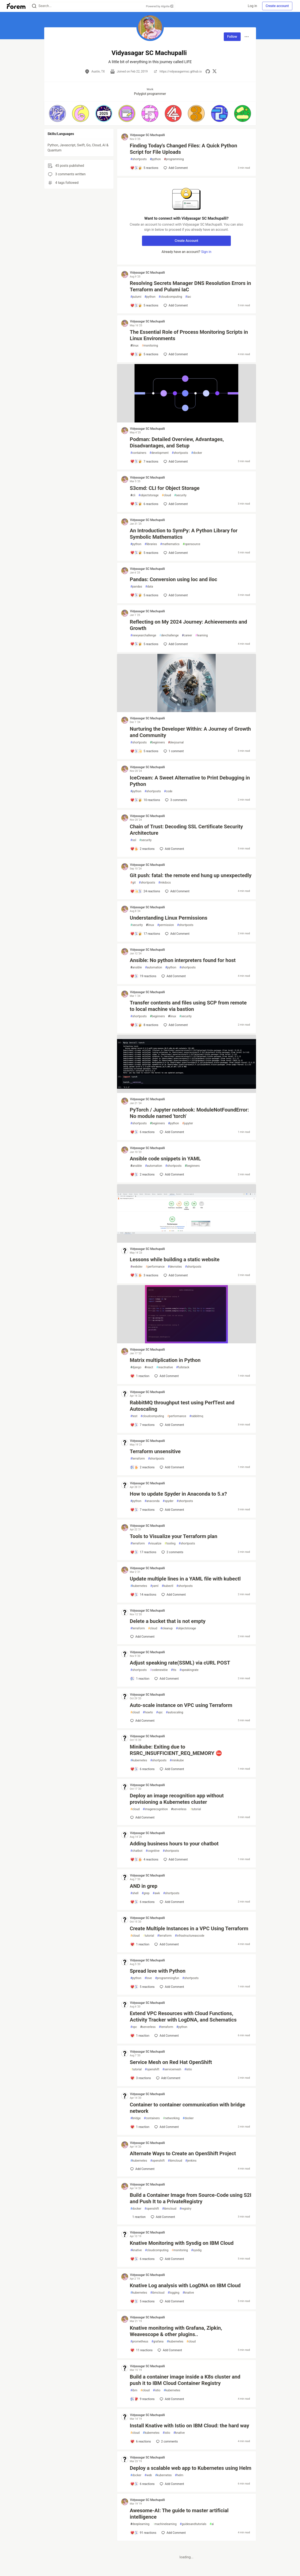  I want to click on docker, so click(196, 453).